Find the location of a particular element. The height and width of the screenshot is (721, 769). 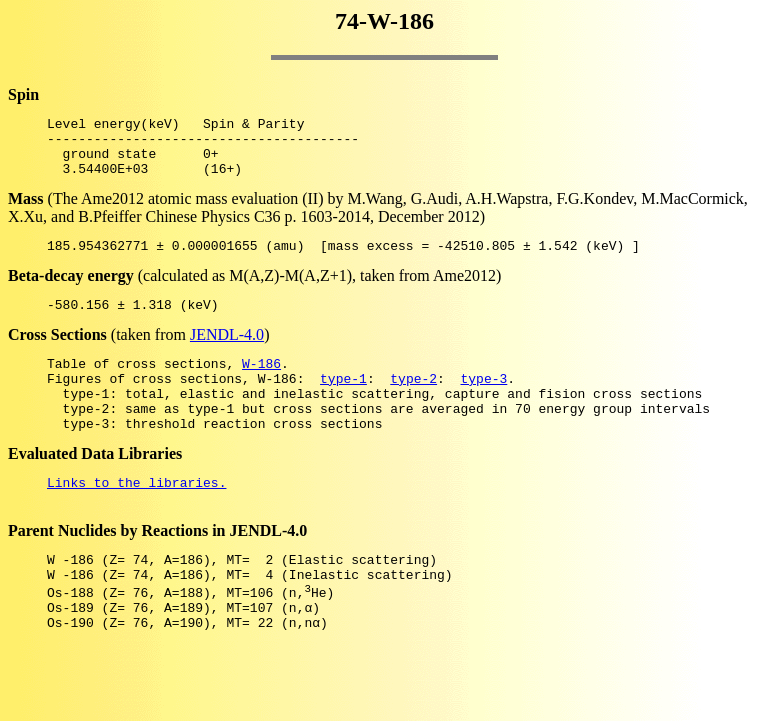

W-186 is located at coordinates (261, 384).